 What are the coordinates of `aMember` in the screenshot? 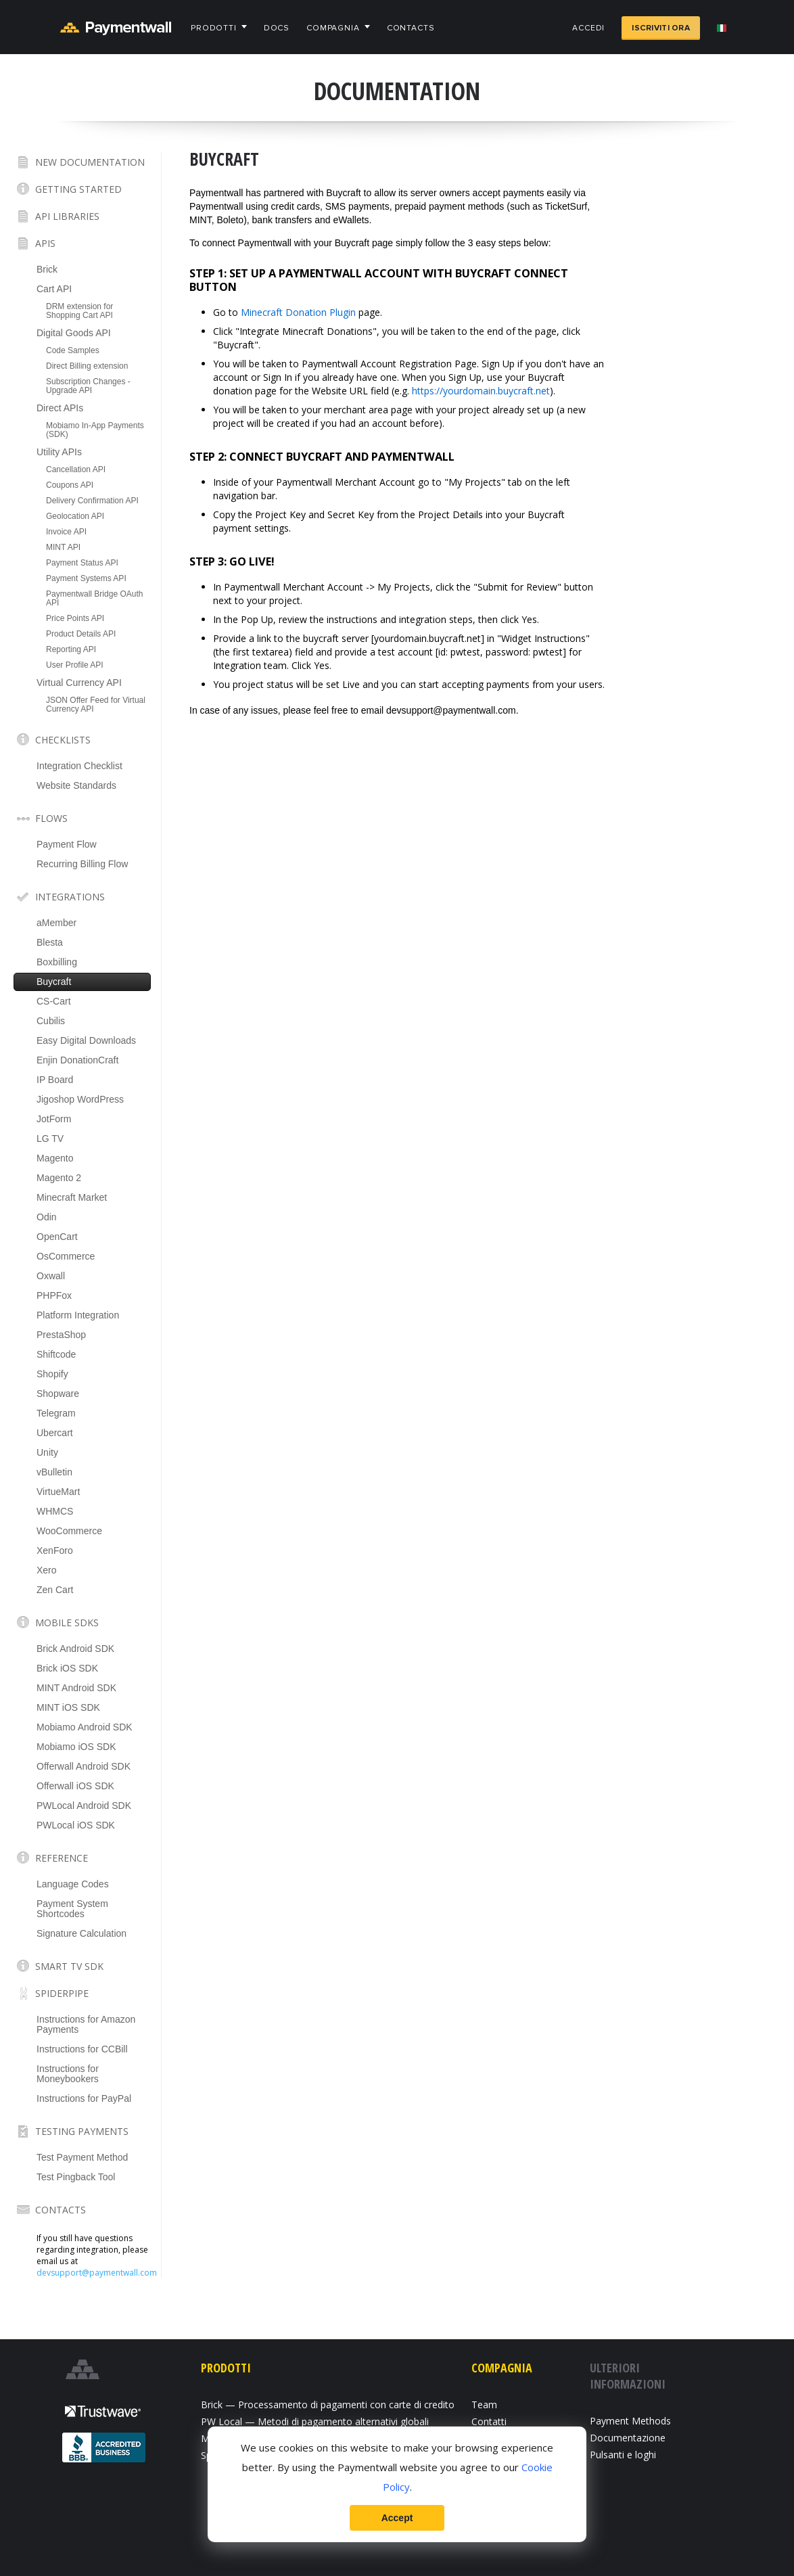 It's located at (56, 922).